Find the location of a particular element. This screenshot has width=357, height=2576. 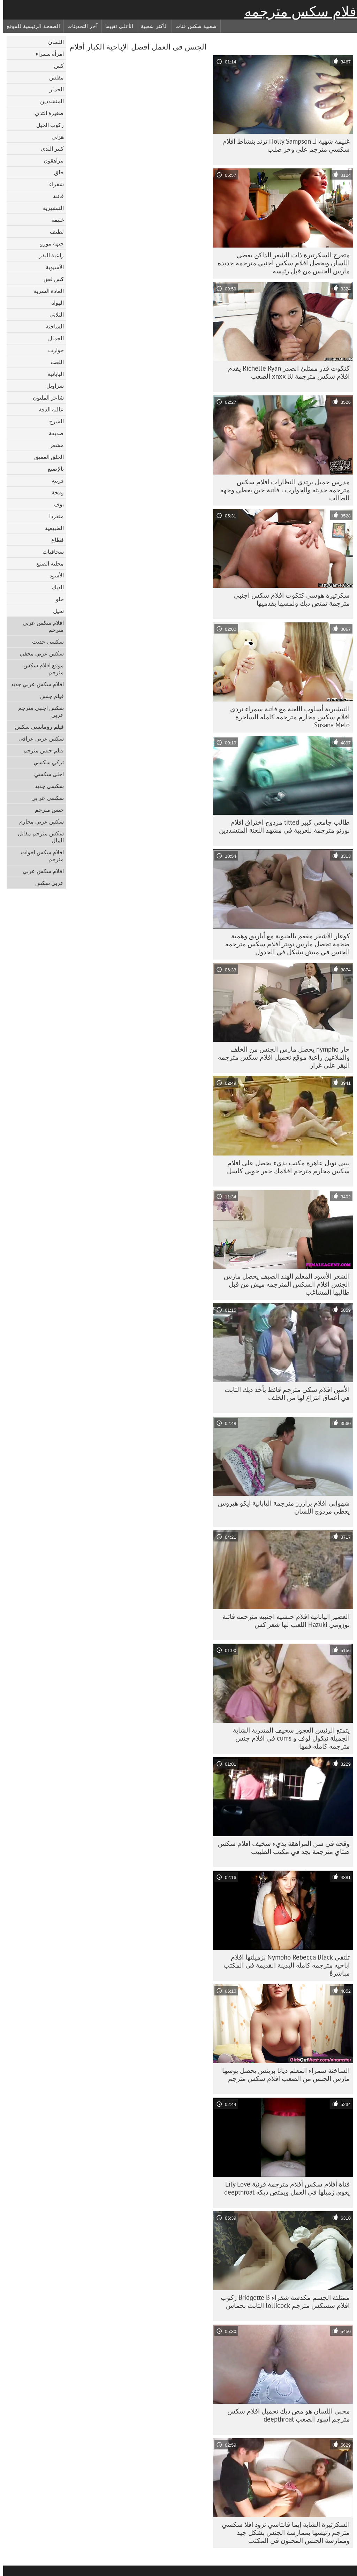

التبشيرية is located at coordinates (50, 207).